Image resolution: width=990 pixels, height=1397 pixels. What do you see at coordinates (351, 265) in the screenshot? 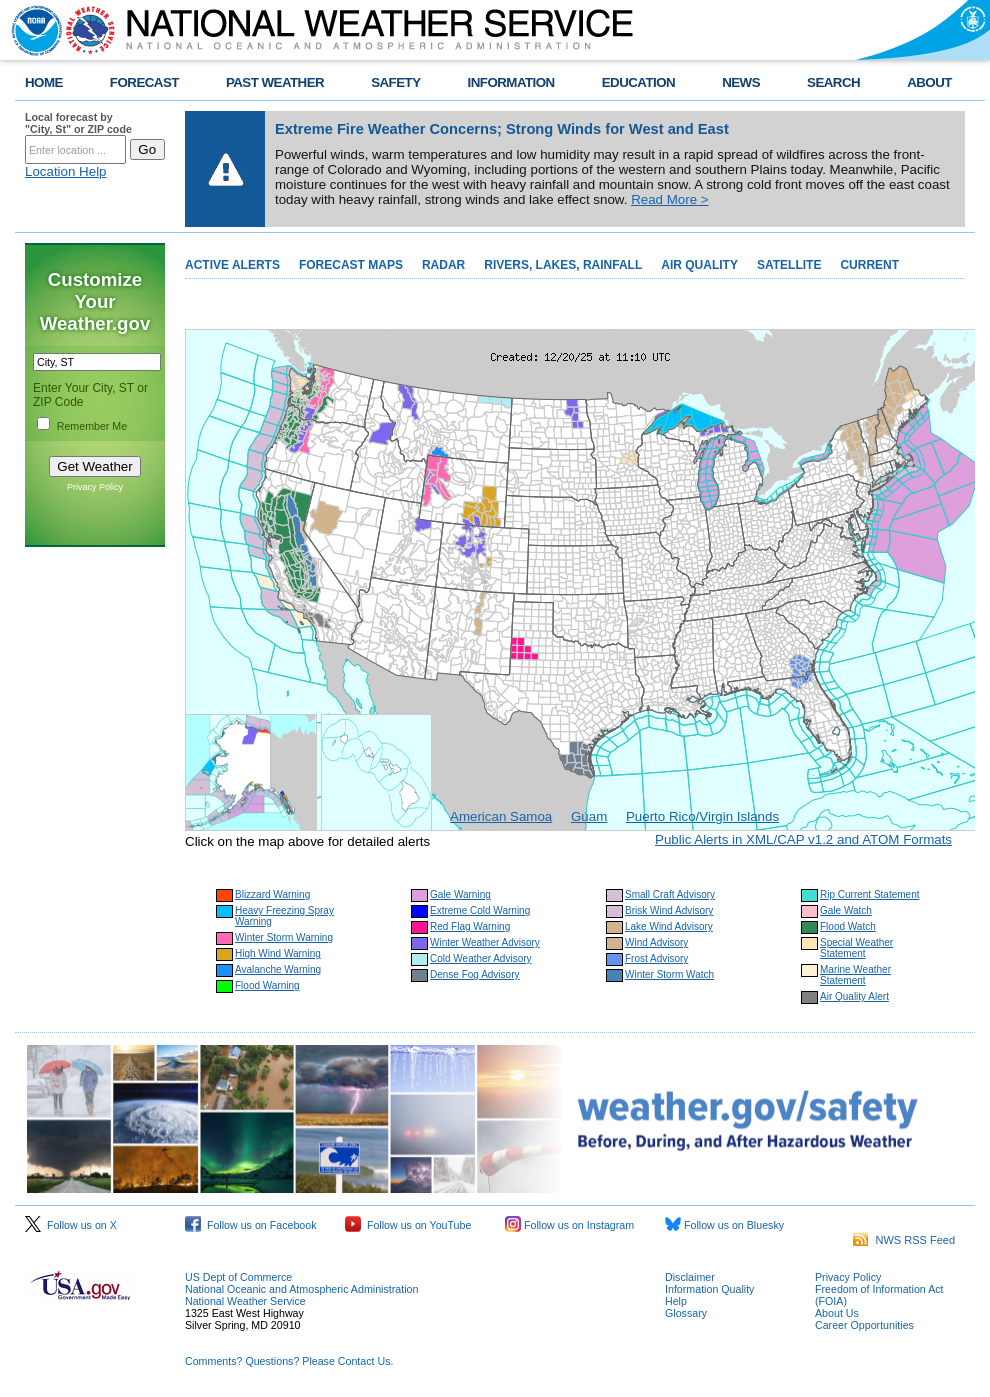
I see `FORECAST MAPS` at bounding box center [351, 265].